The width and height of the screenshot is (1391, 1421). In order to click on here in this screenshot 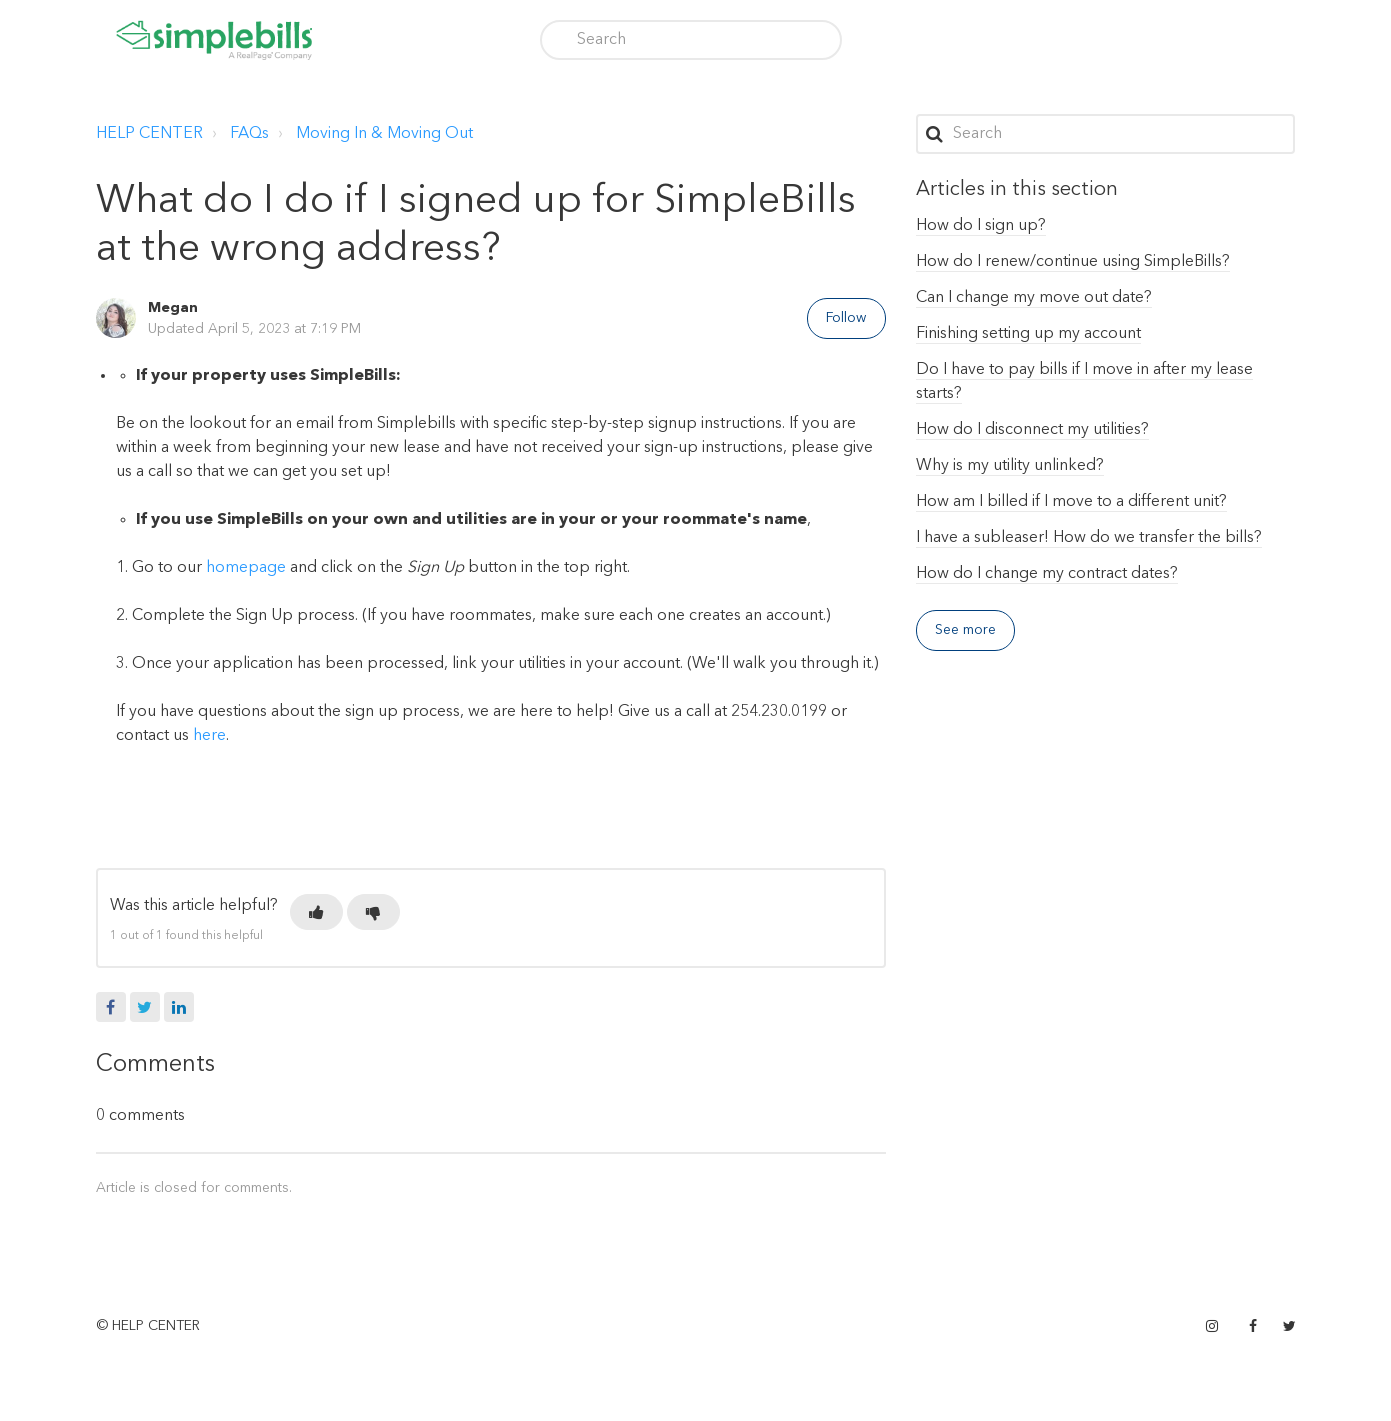, I will do `click(209, 736)`.